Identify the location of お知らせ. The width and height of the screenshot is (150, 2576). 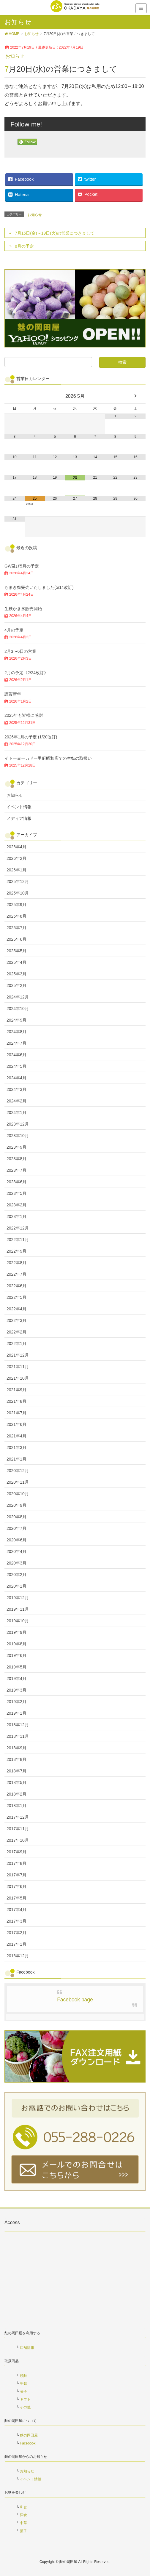
(14, 56).